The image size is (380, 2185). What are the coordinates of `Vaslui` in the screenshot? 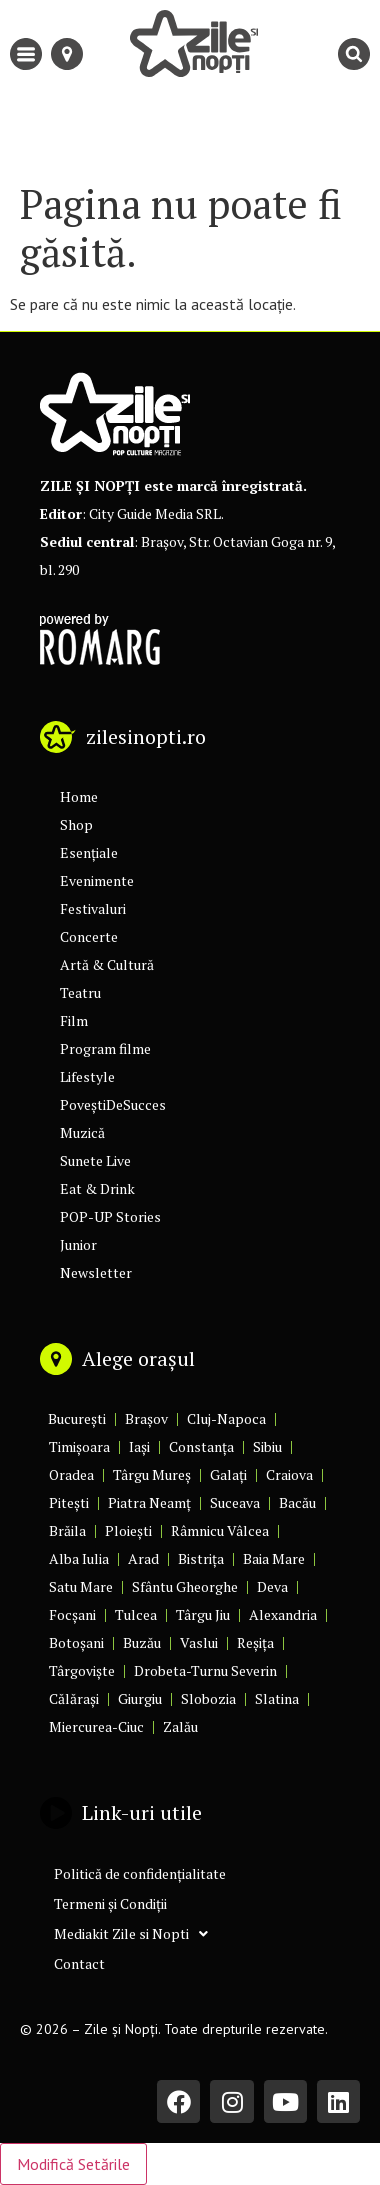 It's located at (199, 1642).